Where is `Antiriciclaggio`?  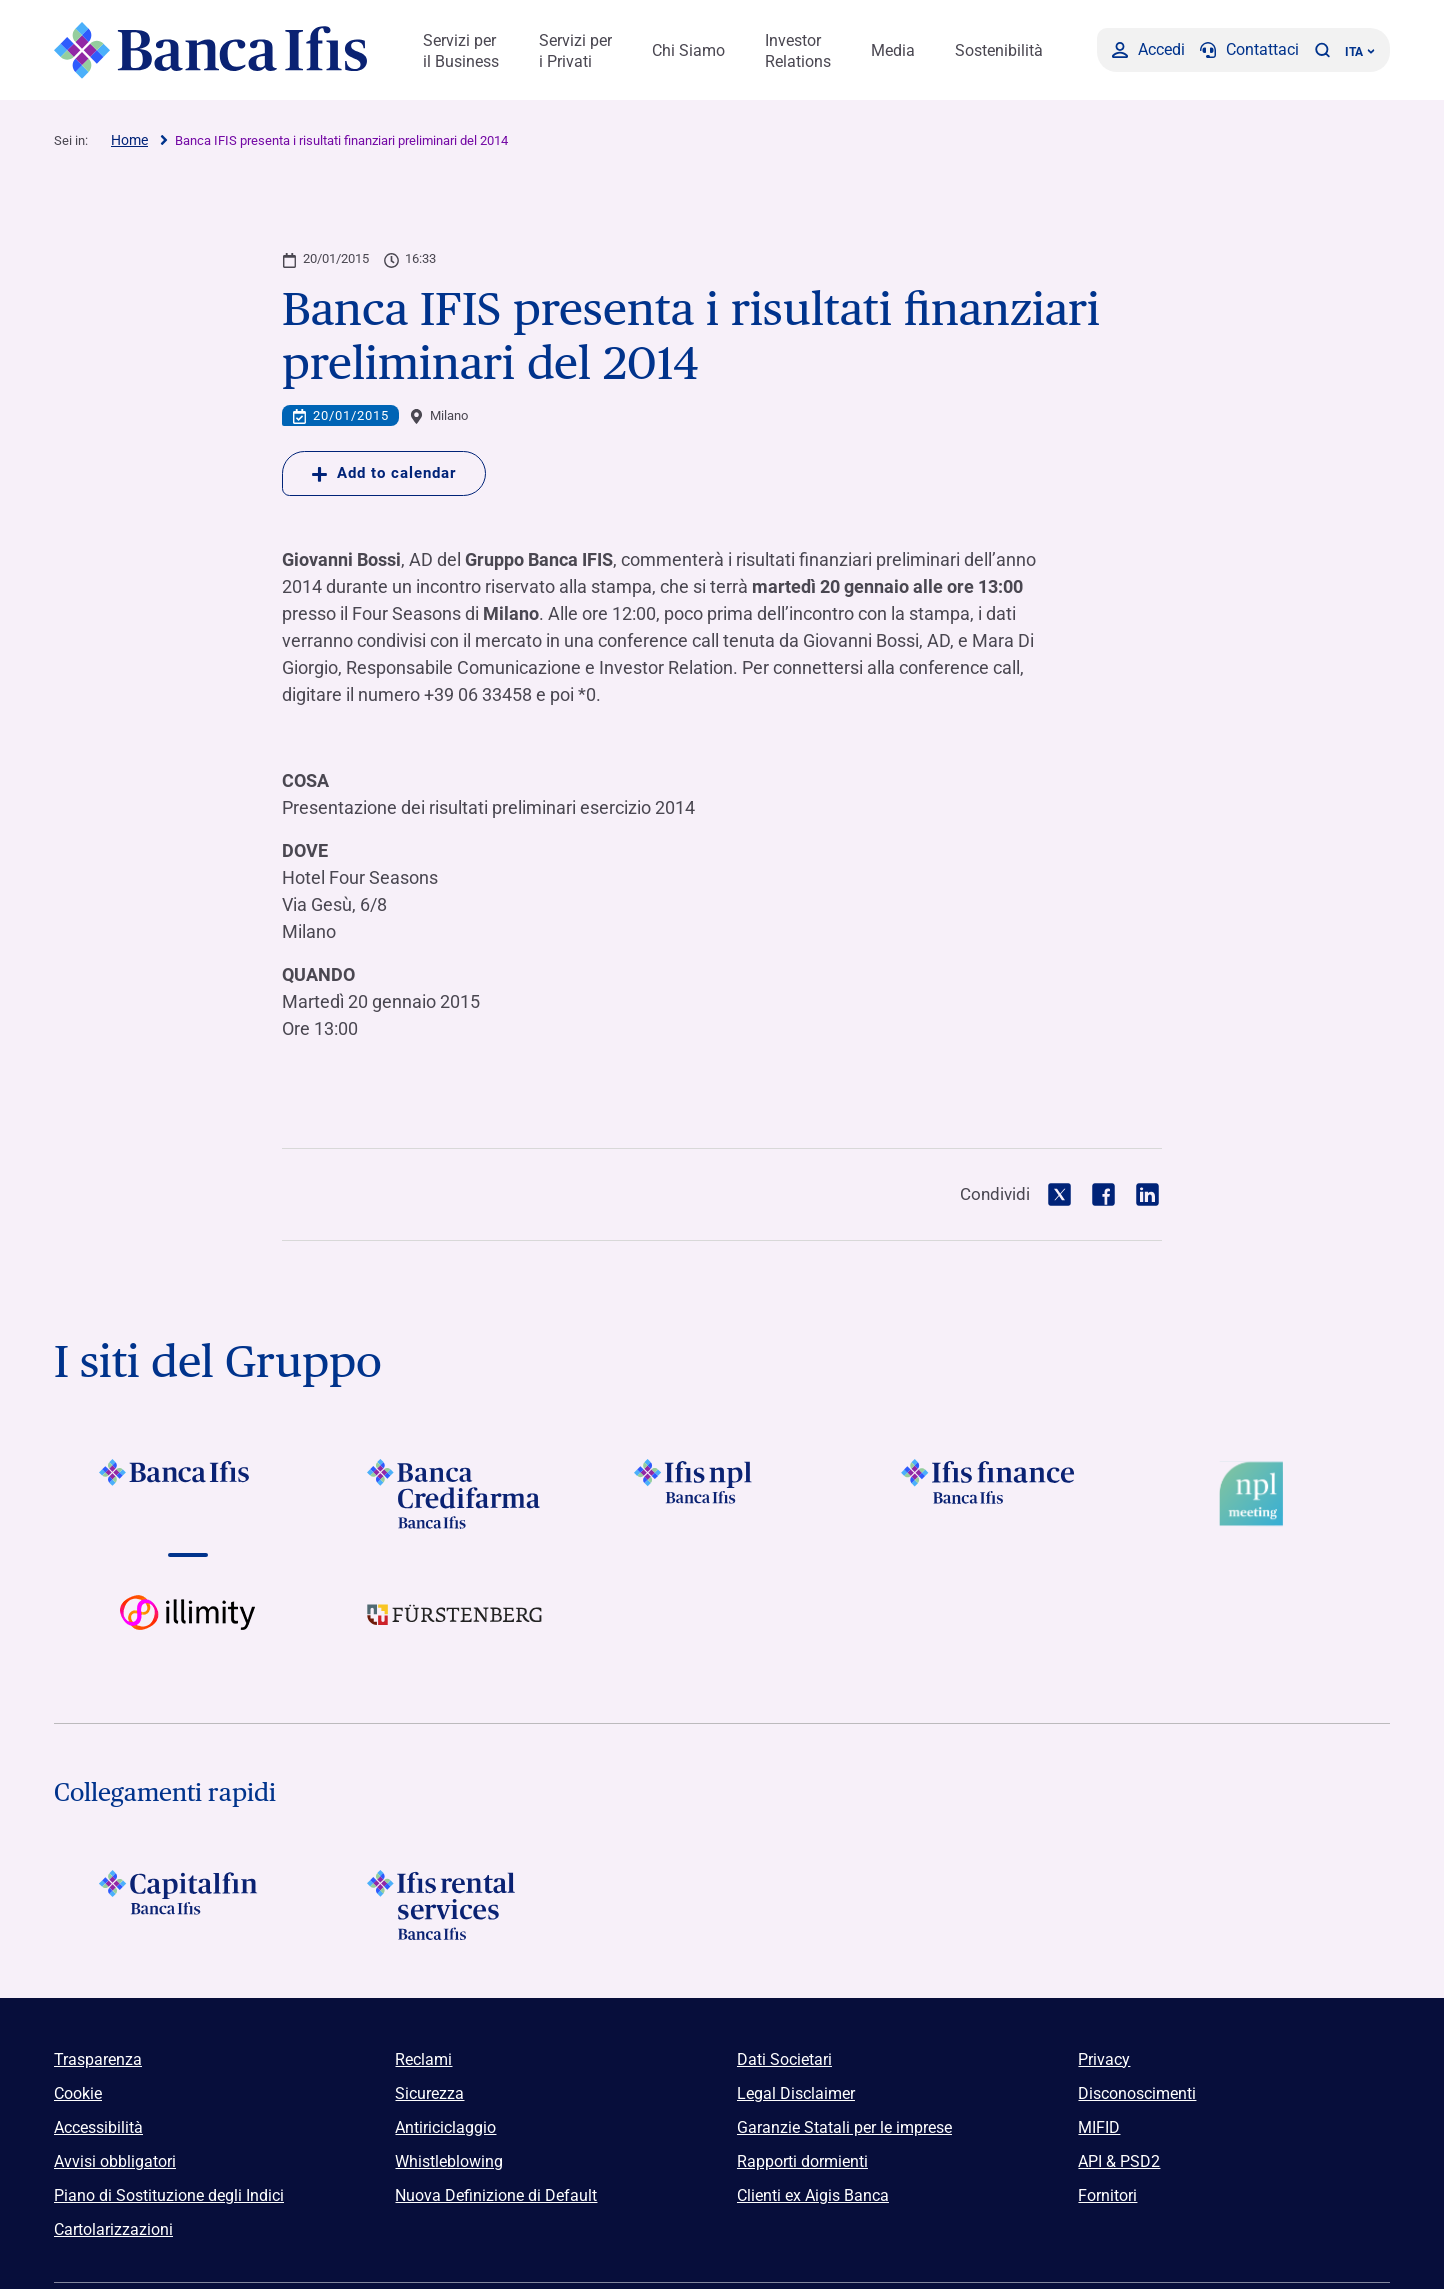
Antiriciclaggio is located at coordinates (445, 2127).